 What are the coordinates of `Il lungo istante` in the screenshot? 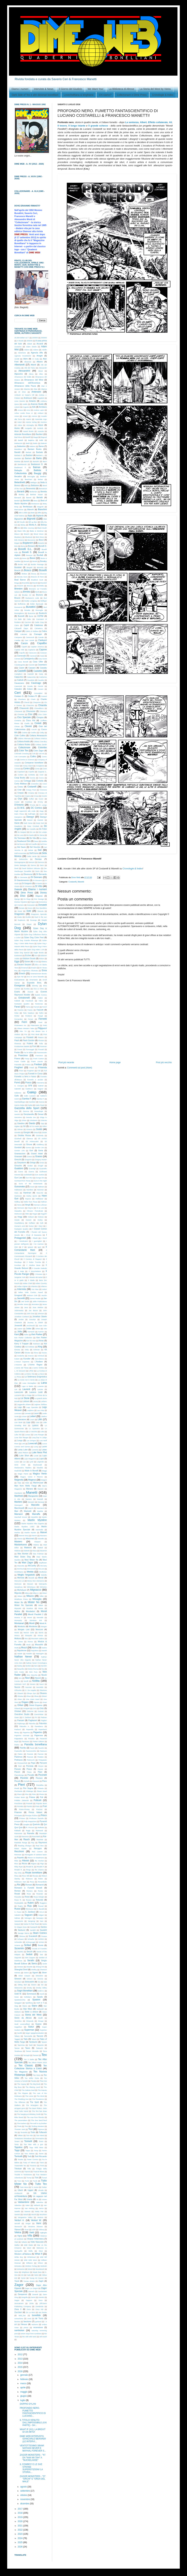 It's located at (76, 125).